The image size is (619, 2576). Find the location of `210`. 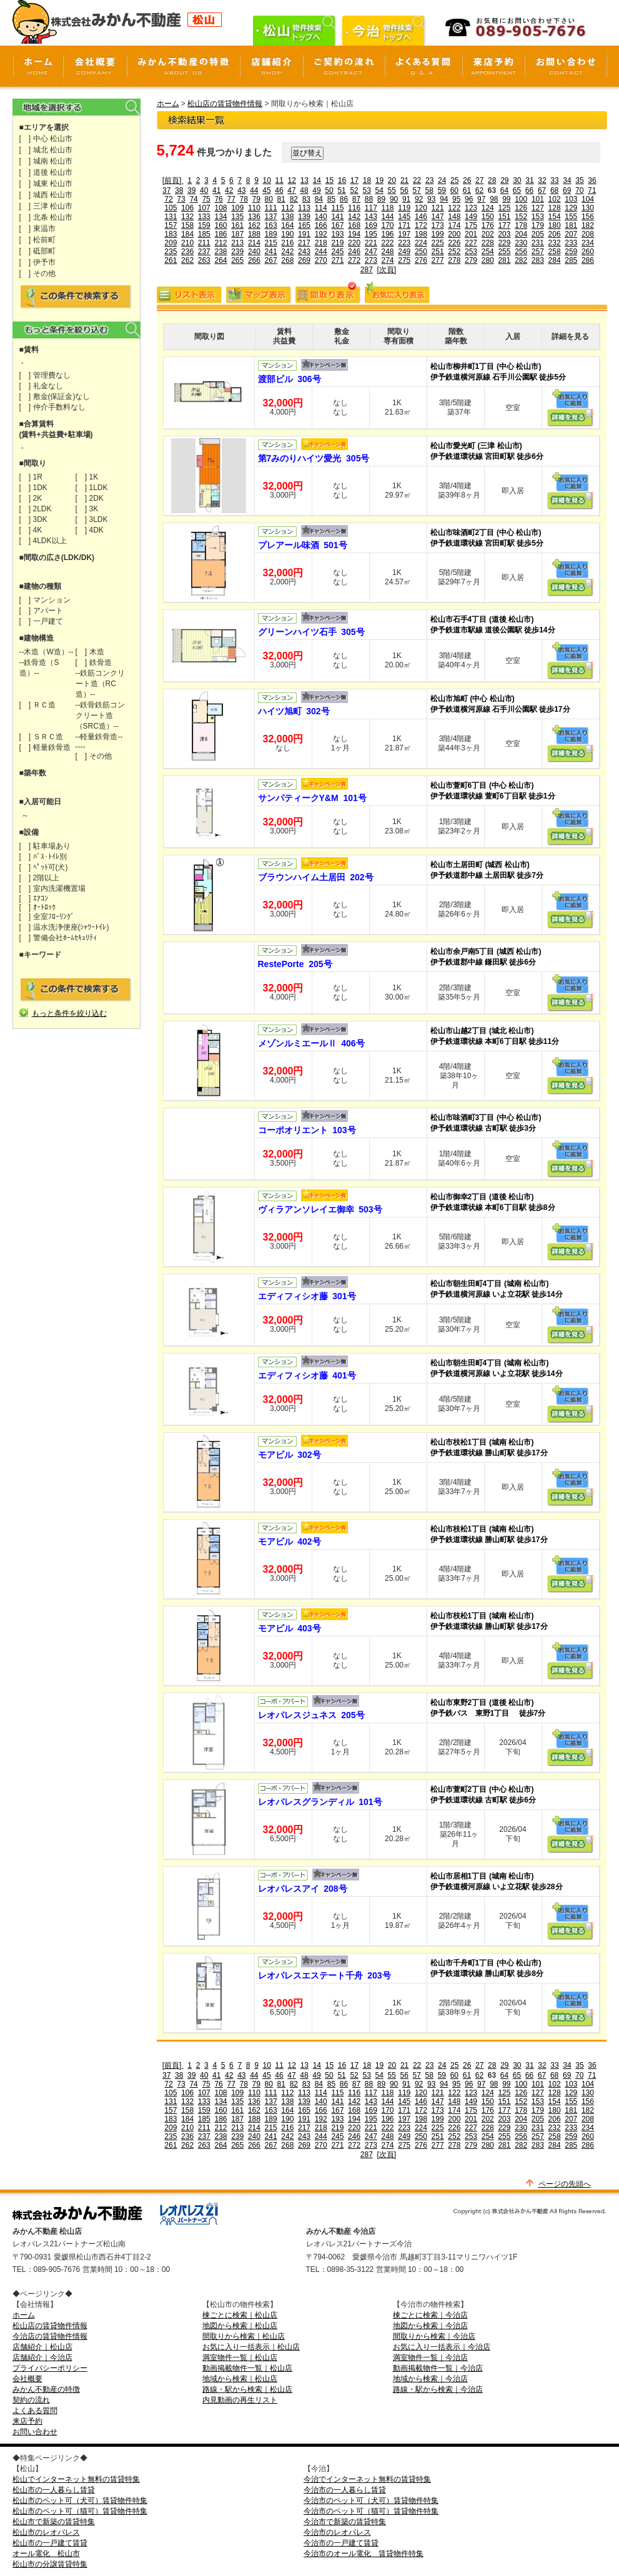

210 is located at coordinates (187, 242).